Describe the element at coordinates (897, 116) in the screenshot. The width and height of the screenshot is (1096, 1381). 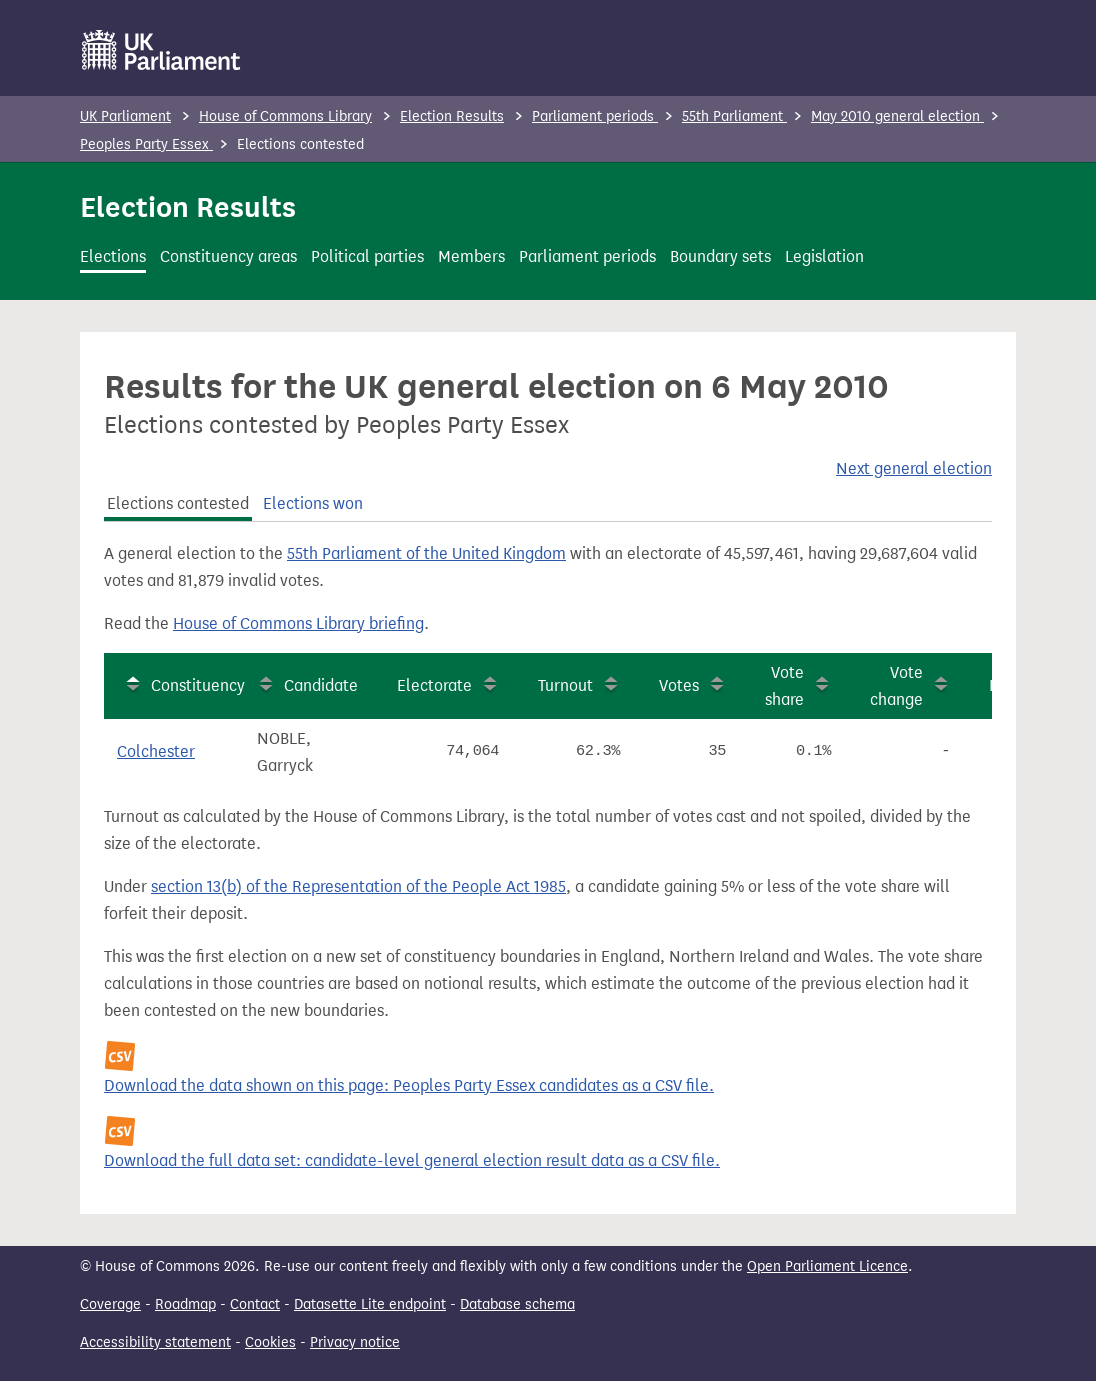
I see `May 2010 general election` at that location.